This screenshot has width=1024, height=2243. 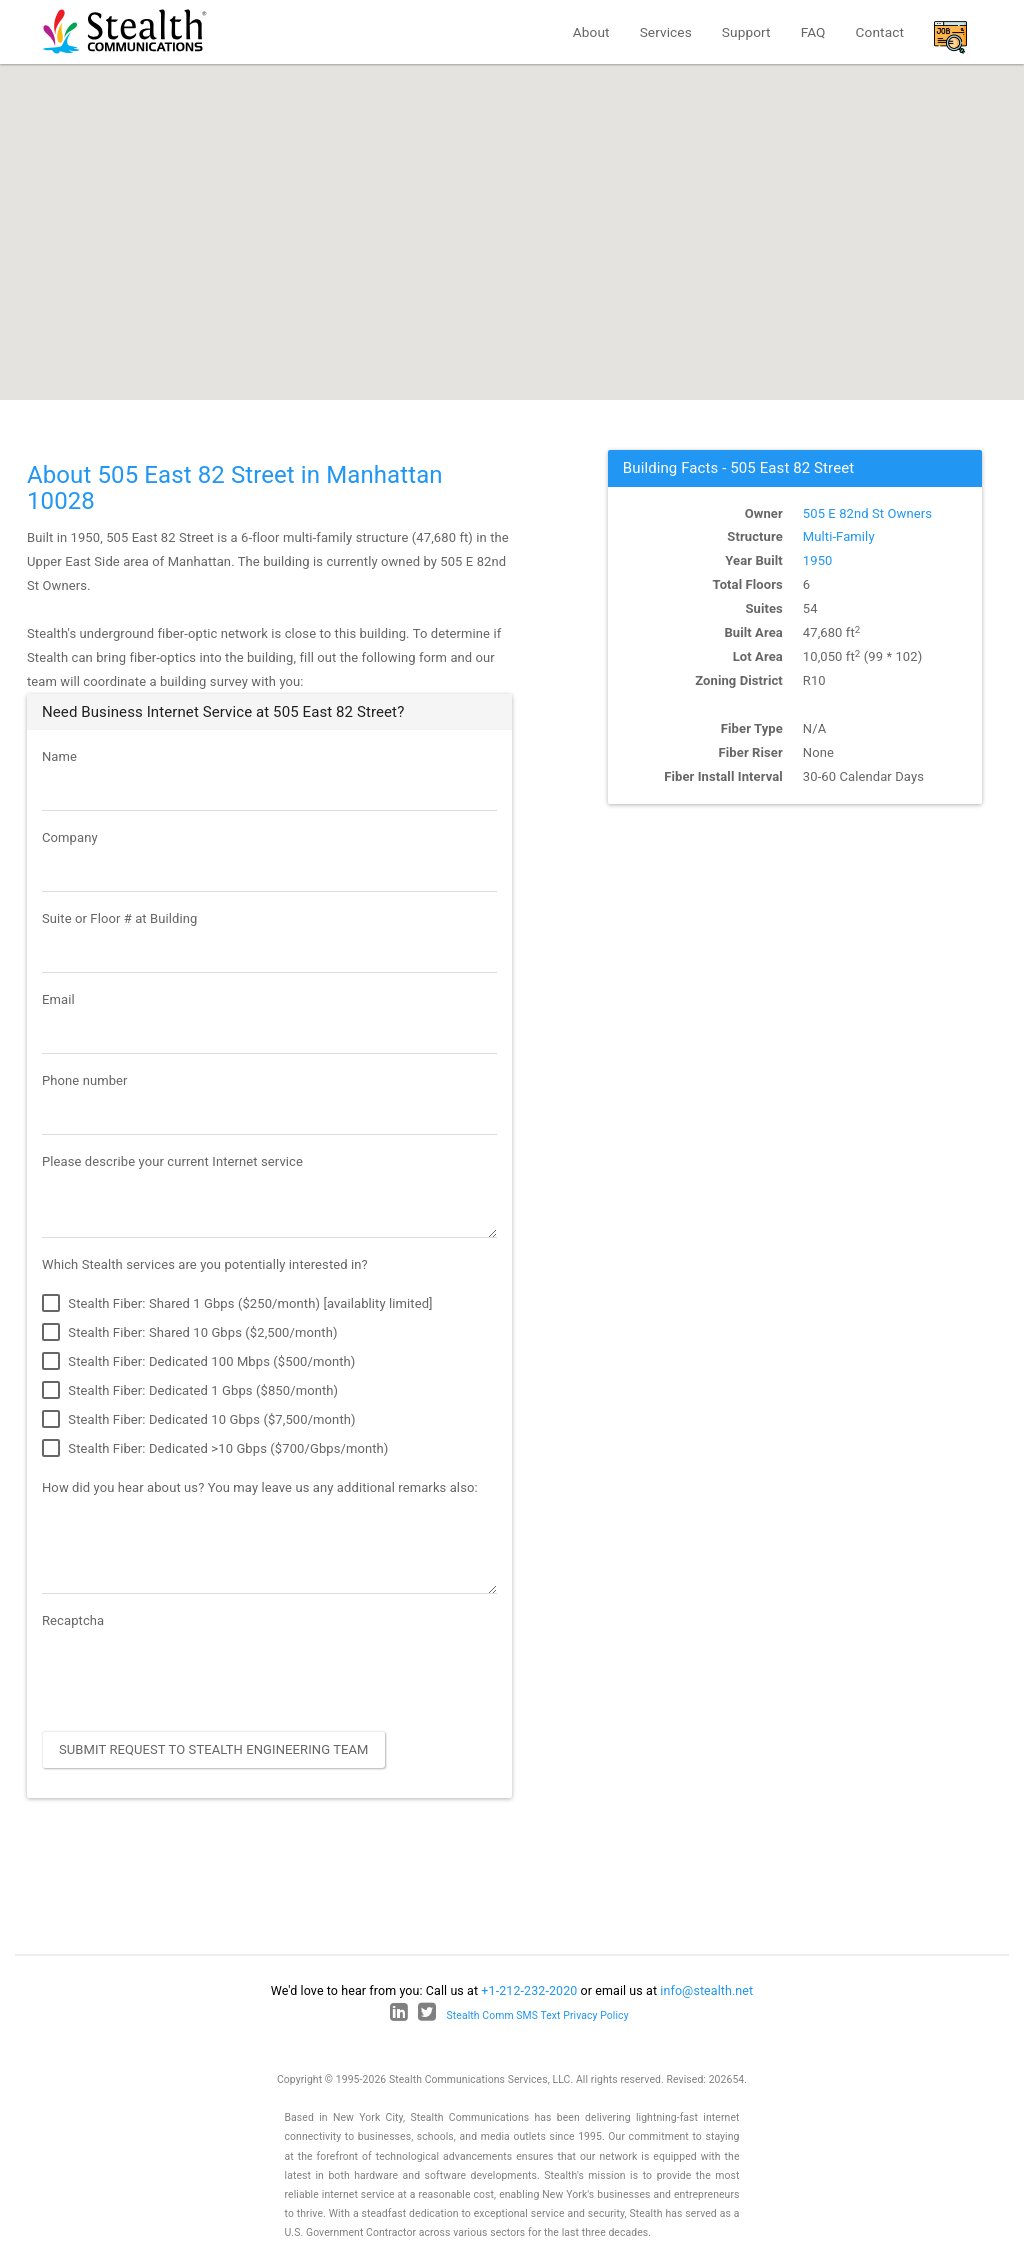 What do you see at coordinates (818, 560) in the screenshot?
I see `1950` at bounding box center [818, 560].